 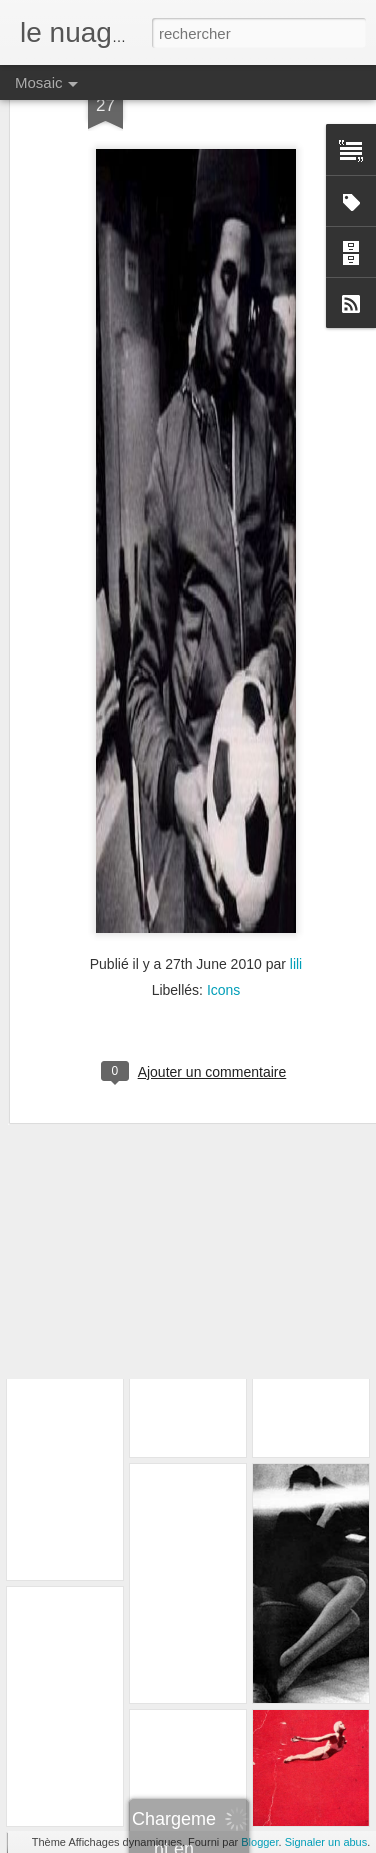 I want to click on Icons, so click(x=223, y=941).